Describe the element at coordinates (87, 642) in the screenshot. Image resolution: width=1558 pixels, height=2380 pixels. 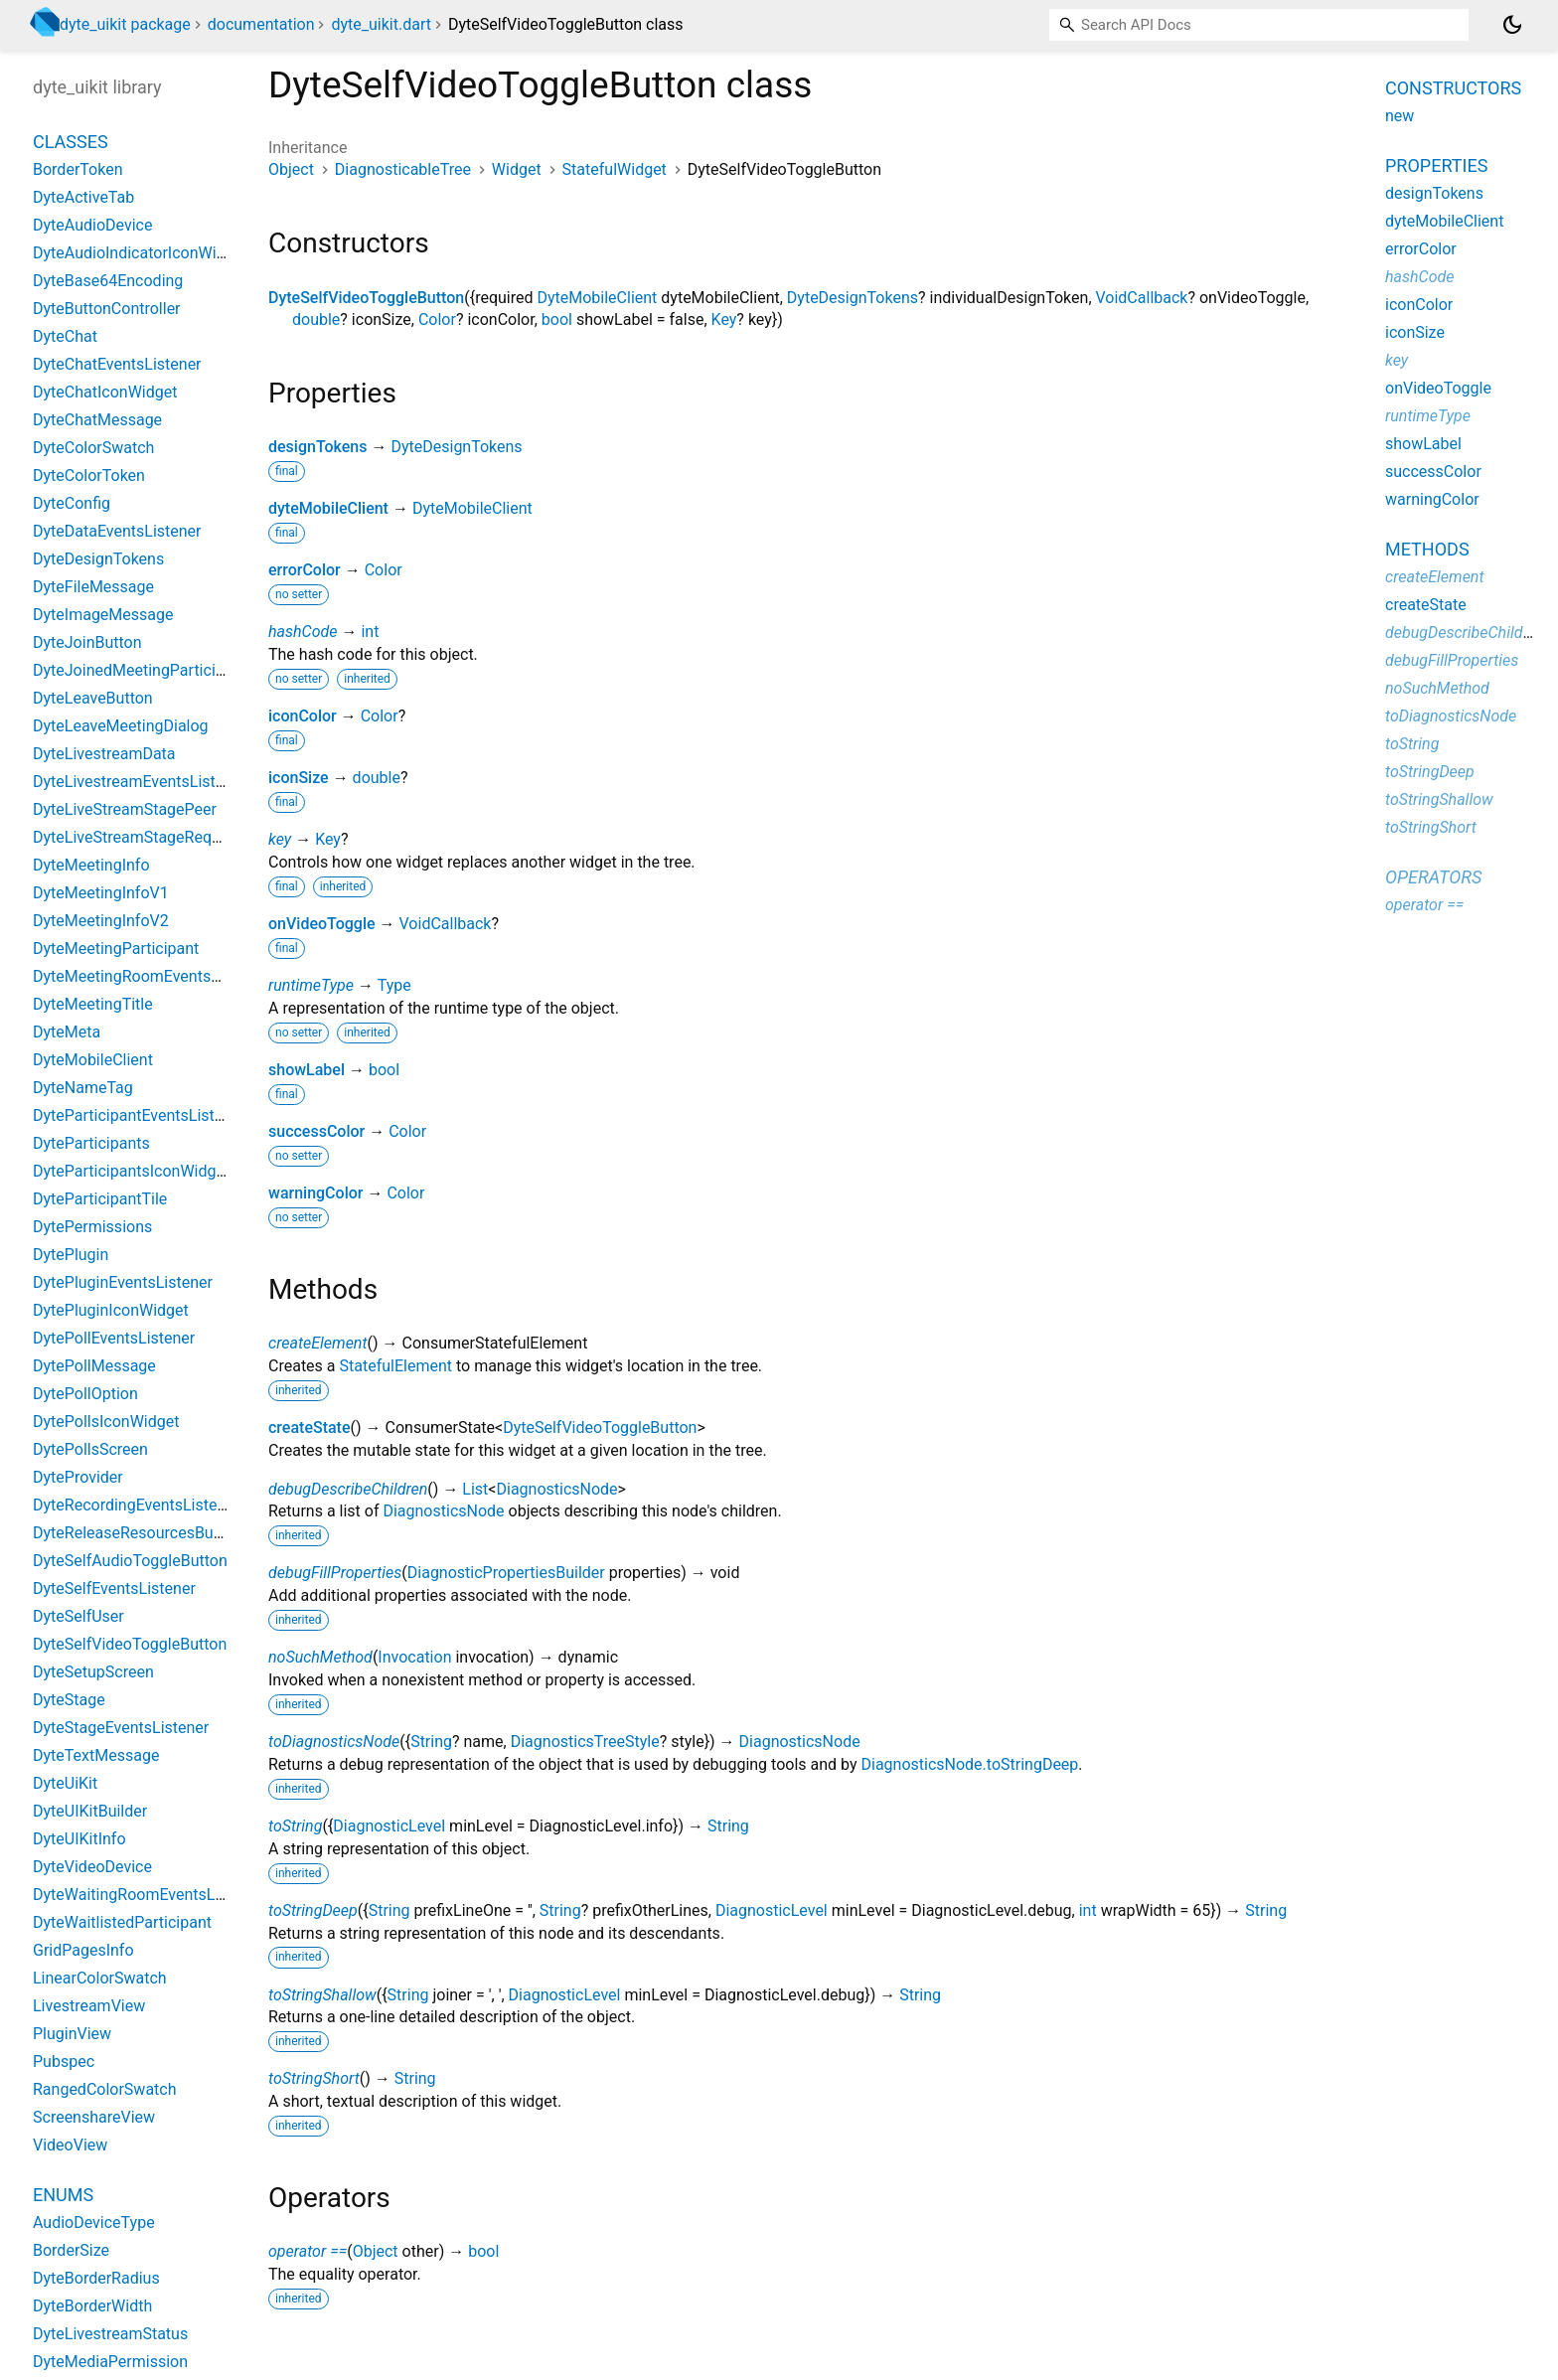
I see `DyteJoinButton` at that location.